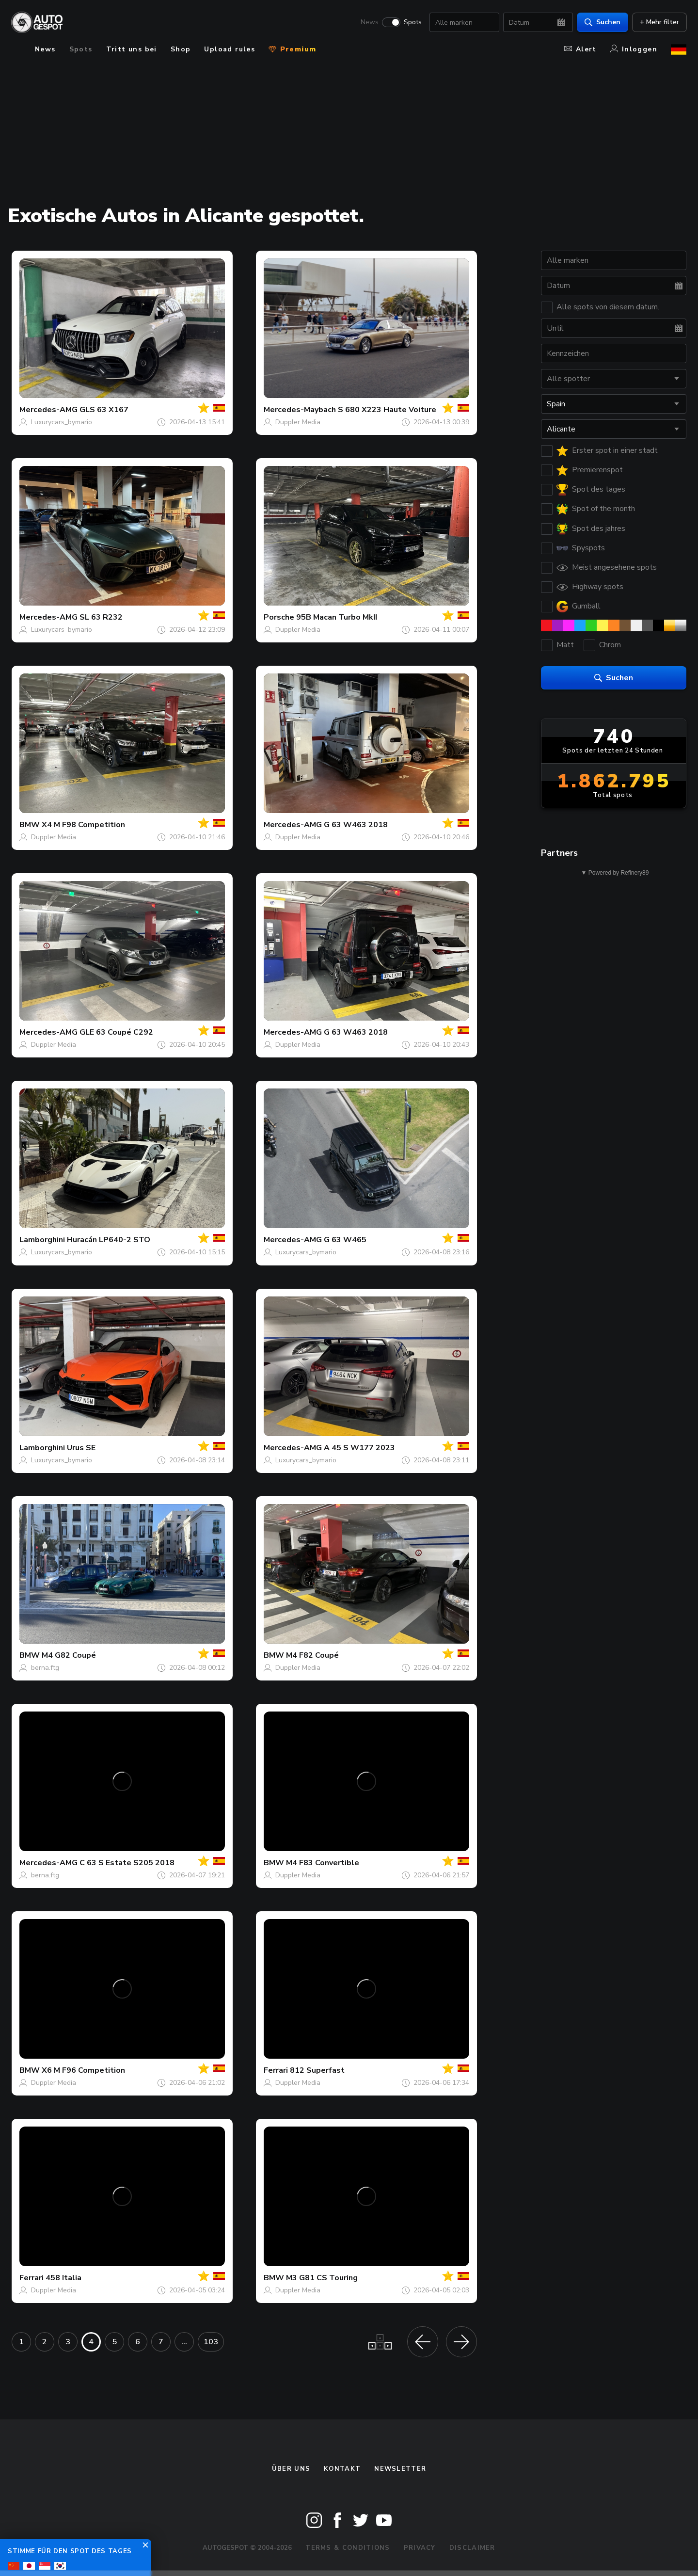  I want to click on Kontakt, so click(342, 2468).